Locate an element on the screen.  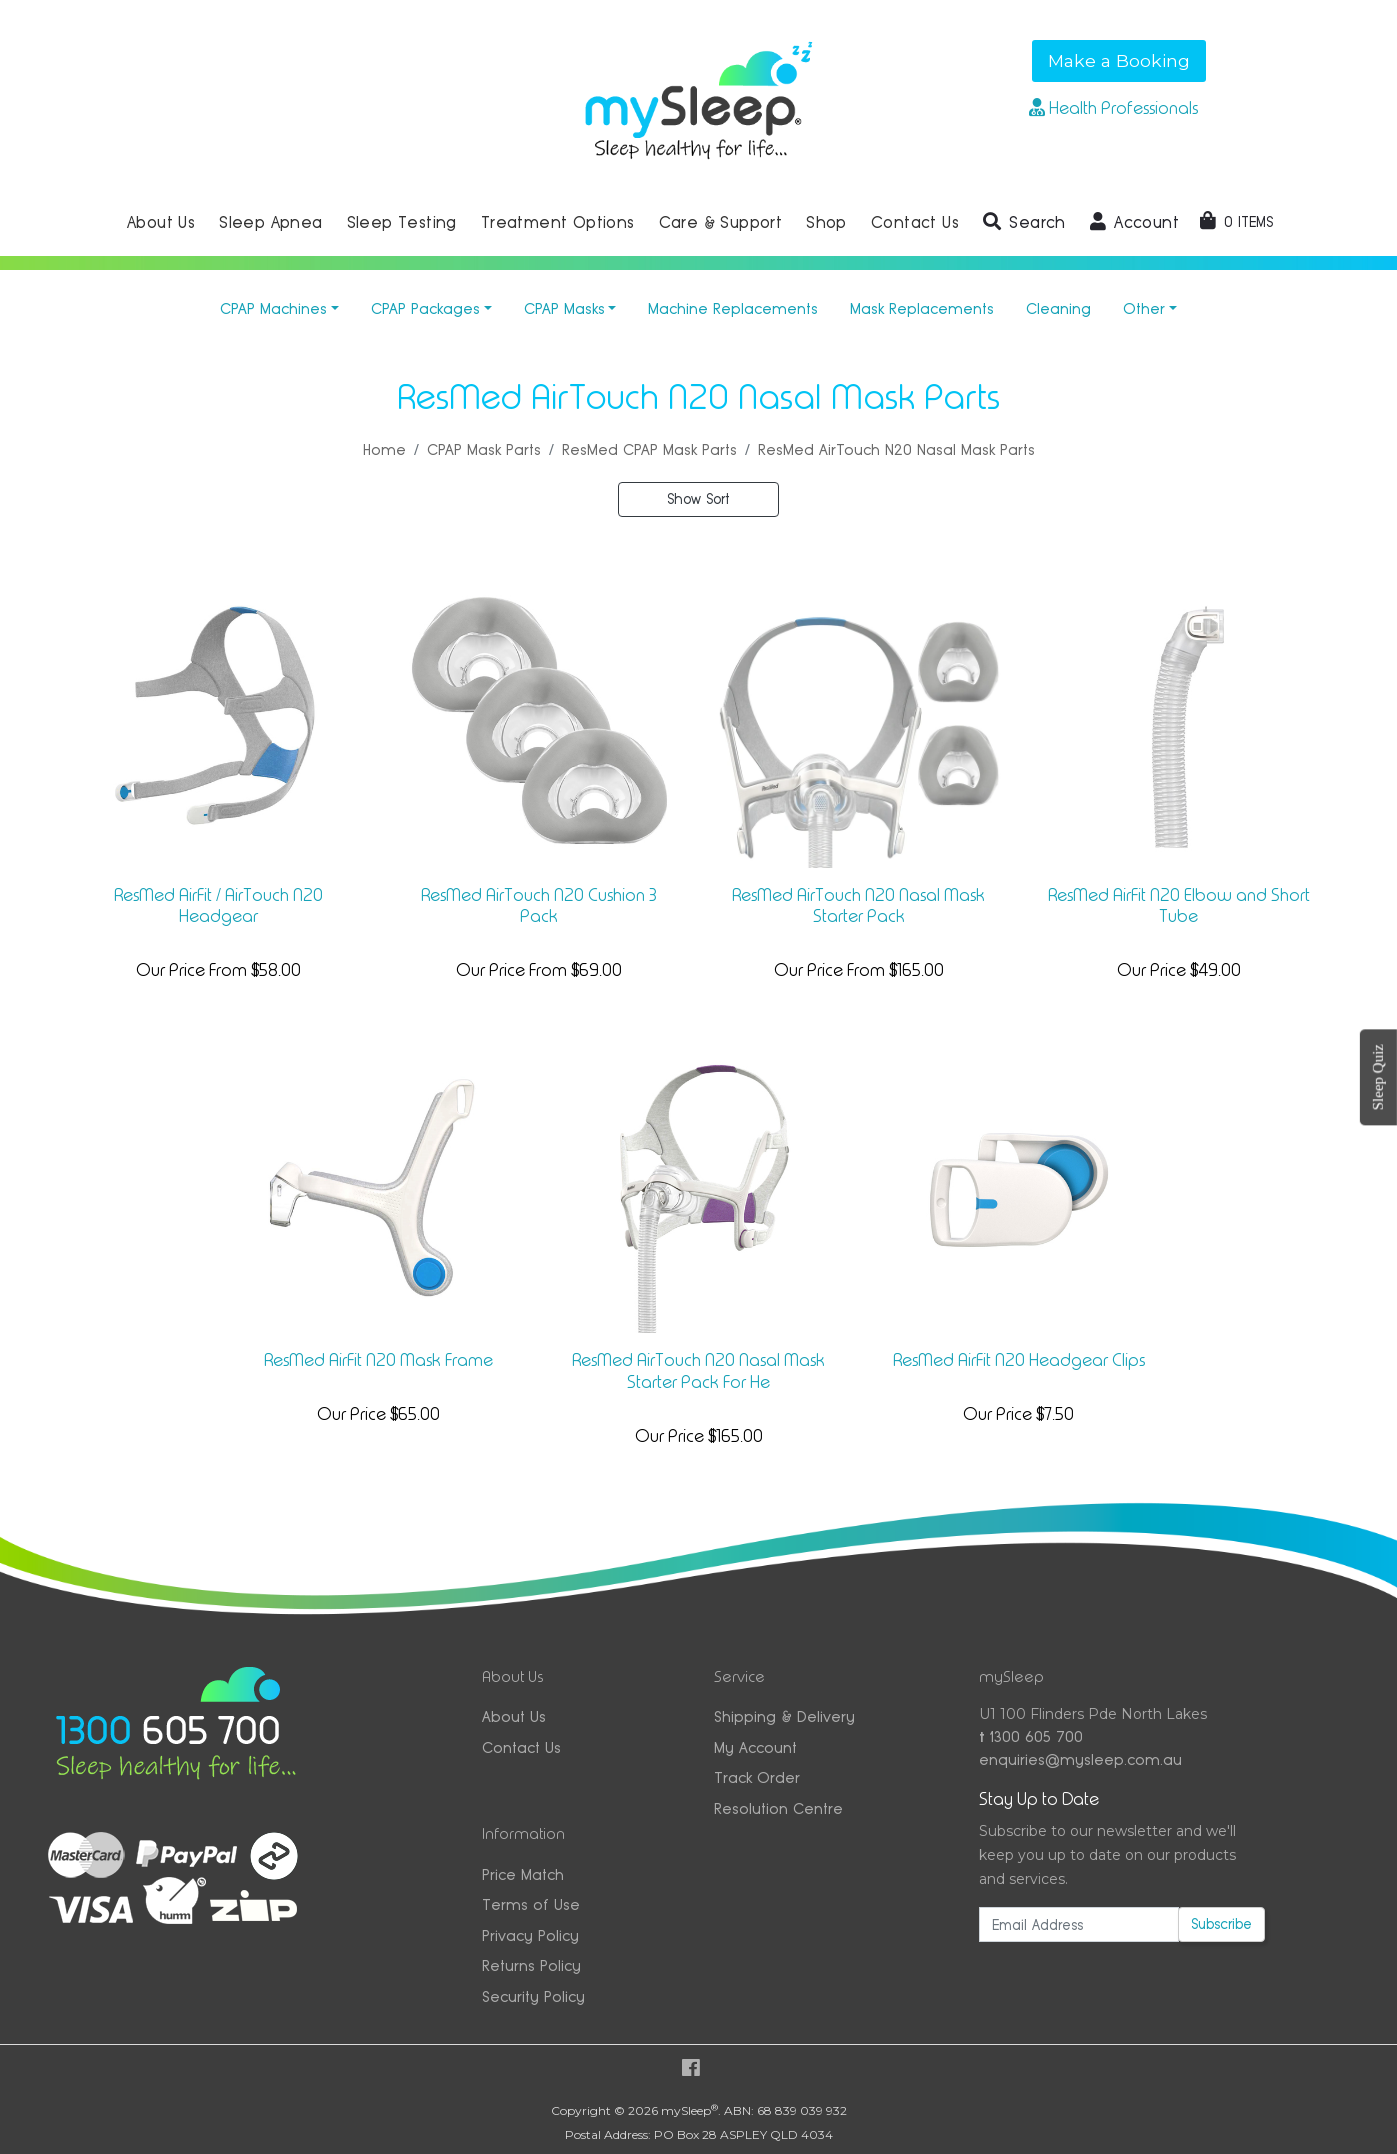
CPAP Machines is located at coordinates (273, 308).